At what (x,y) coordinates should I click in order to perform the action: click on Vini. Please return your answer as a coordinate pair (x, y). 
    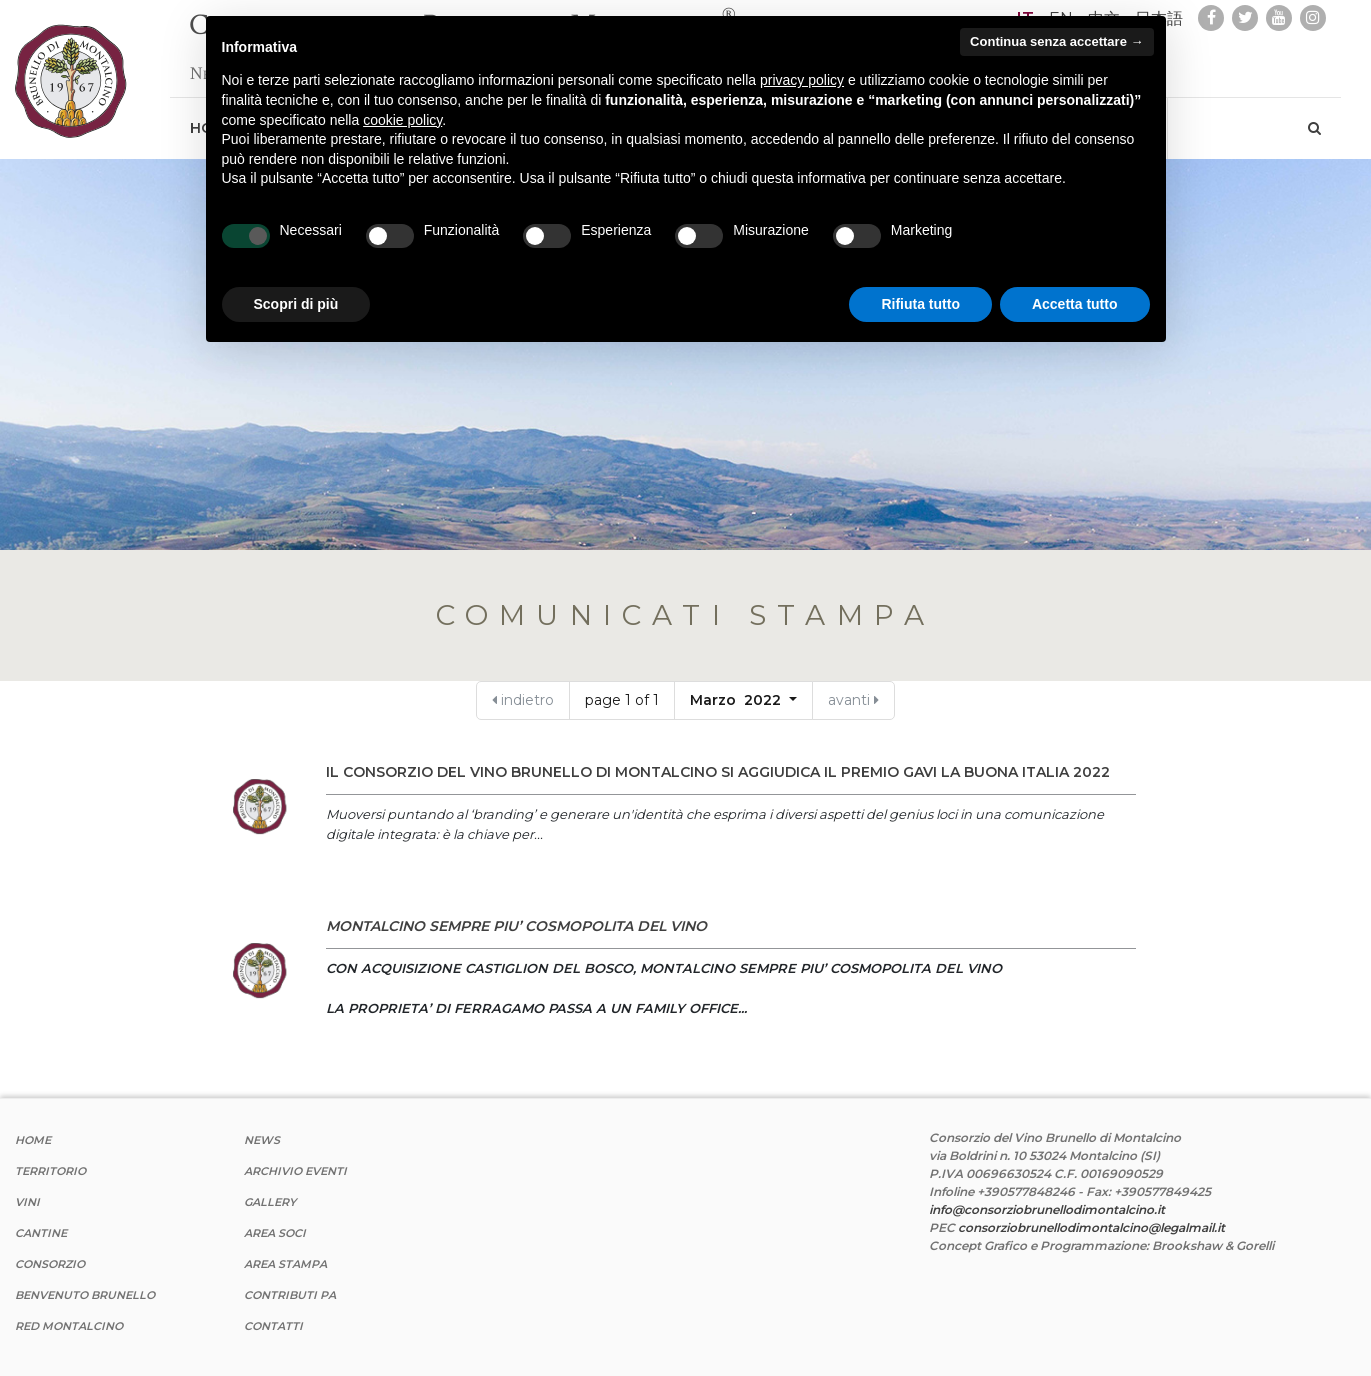
    Looking at the image, I should click on (27, 1202).